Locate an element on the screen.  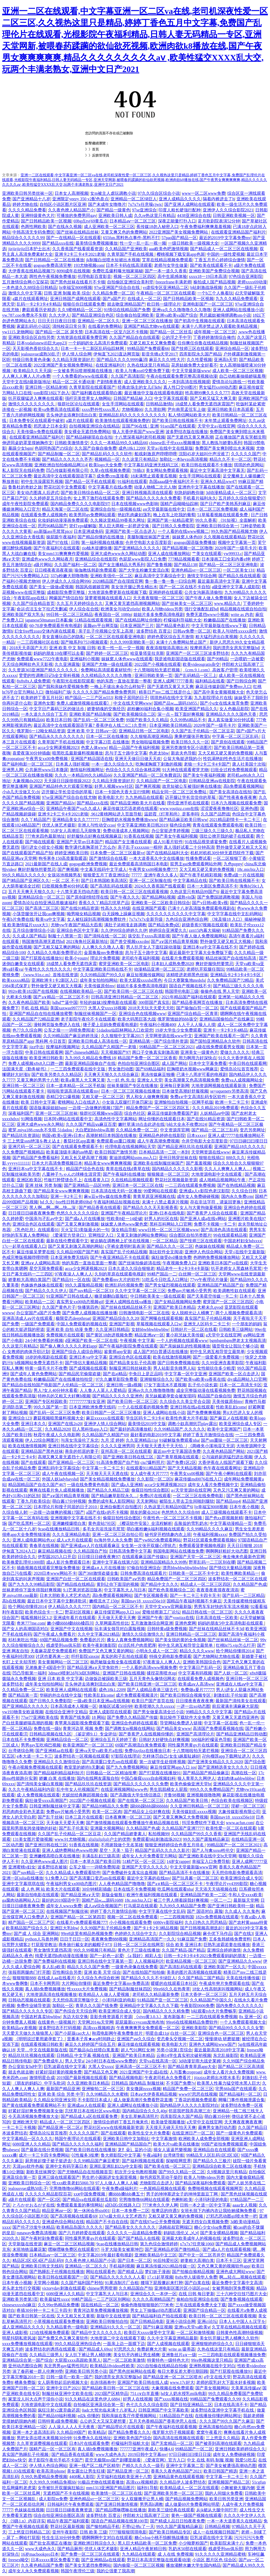
www大成色永久 is located at coordinates (110, 2454).